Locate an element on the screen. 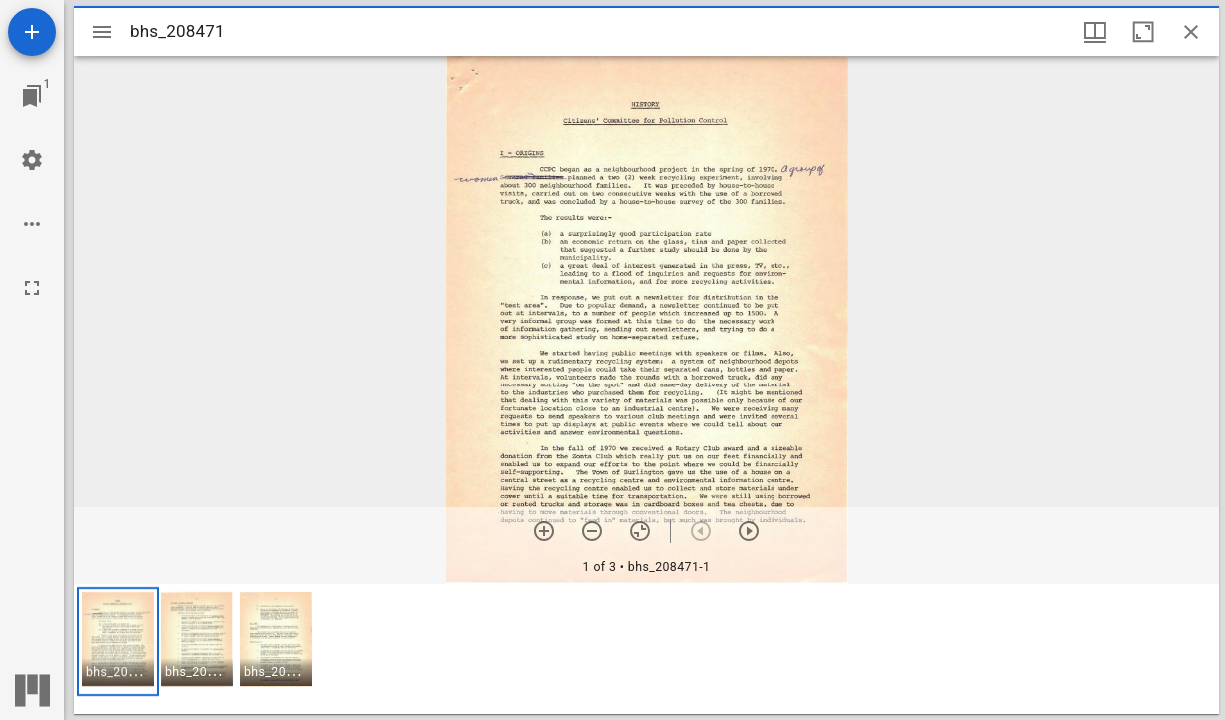 The image size is (1225, 720). [button] is located at coordinates (118, 641).